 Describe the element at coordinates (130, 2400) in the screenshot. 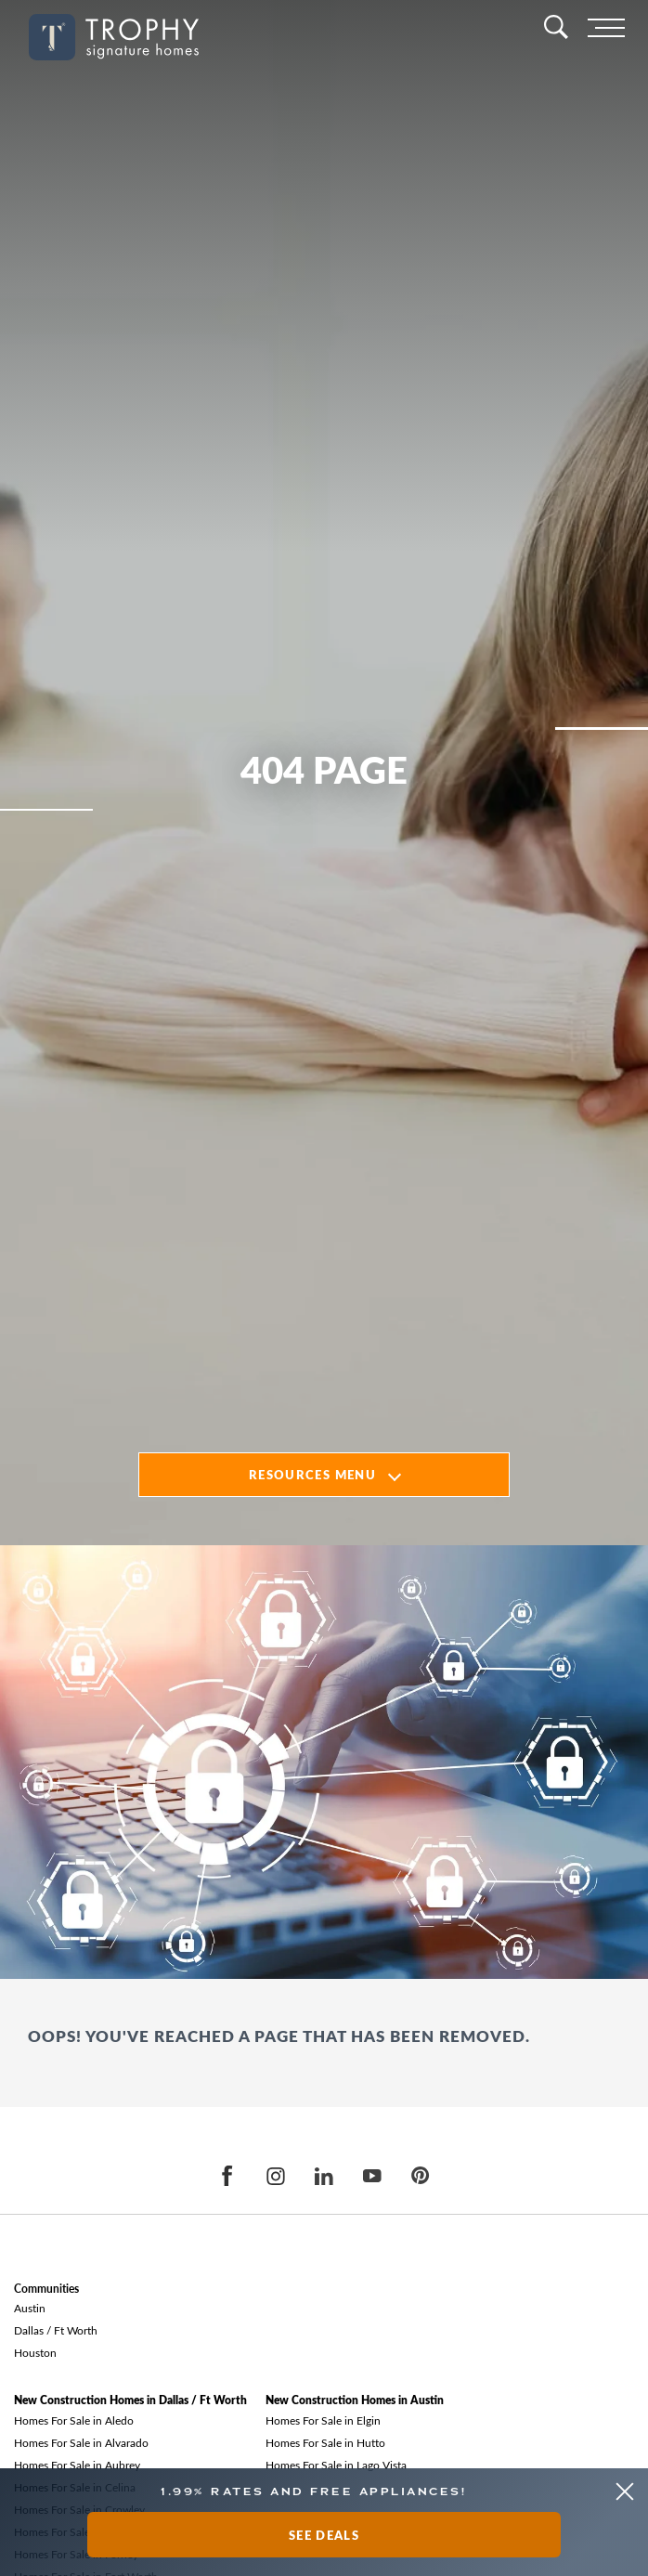

I see `New Construction Homes in Dallas / Ft Worth` at that location.